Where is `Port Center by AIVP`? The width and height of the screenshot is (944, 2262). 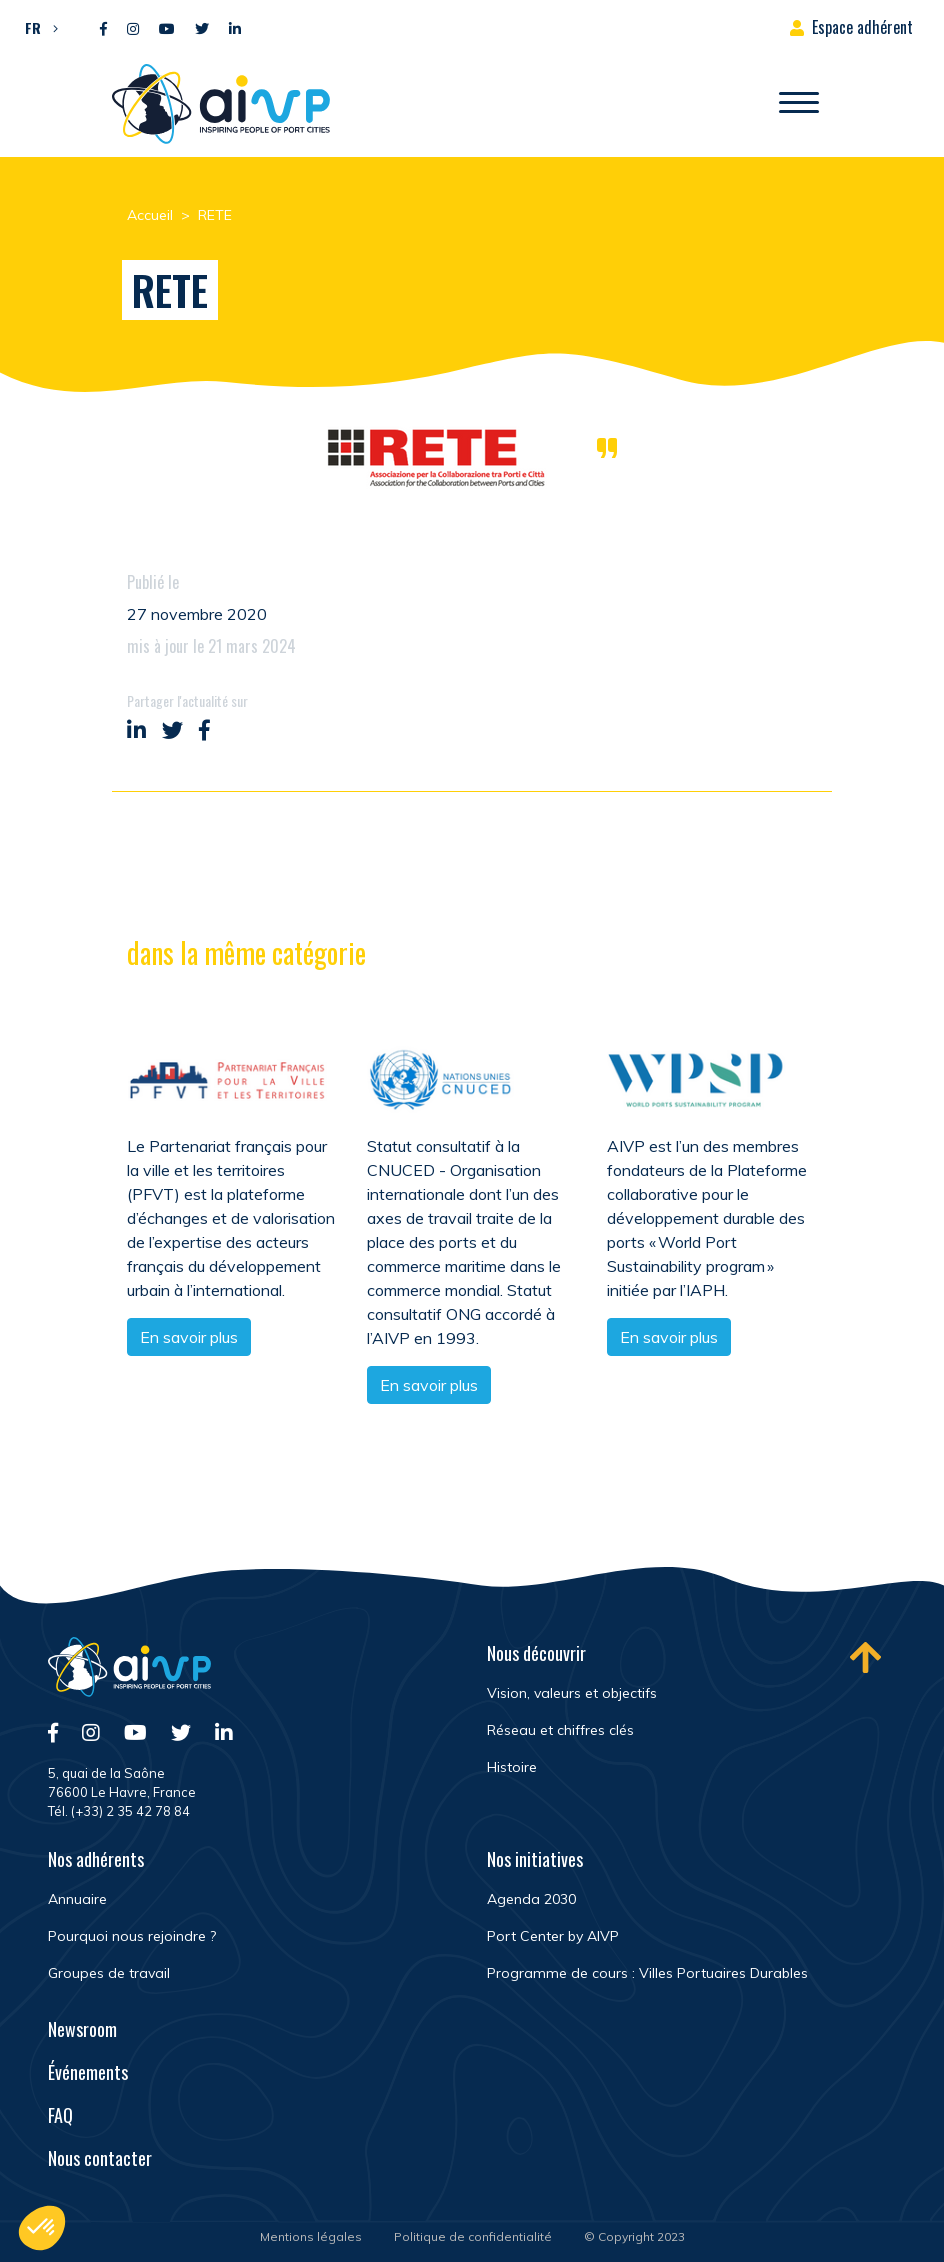 Port Center by AIVP is located at coordinates (553, 1936).